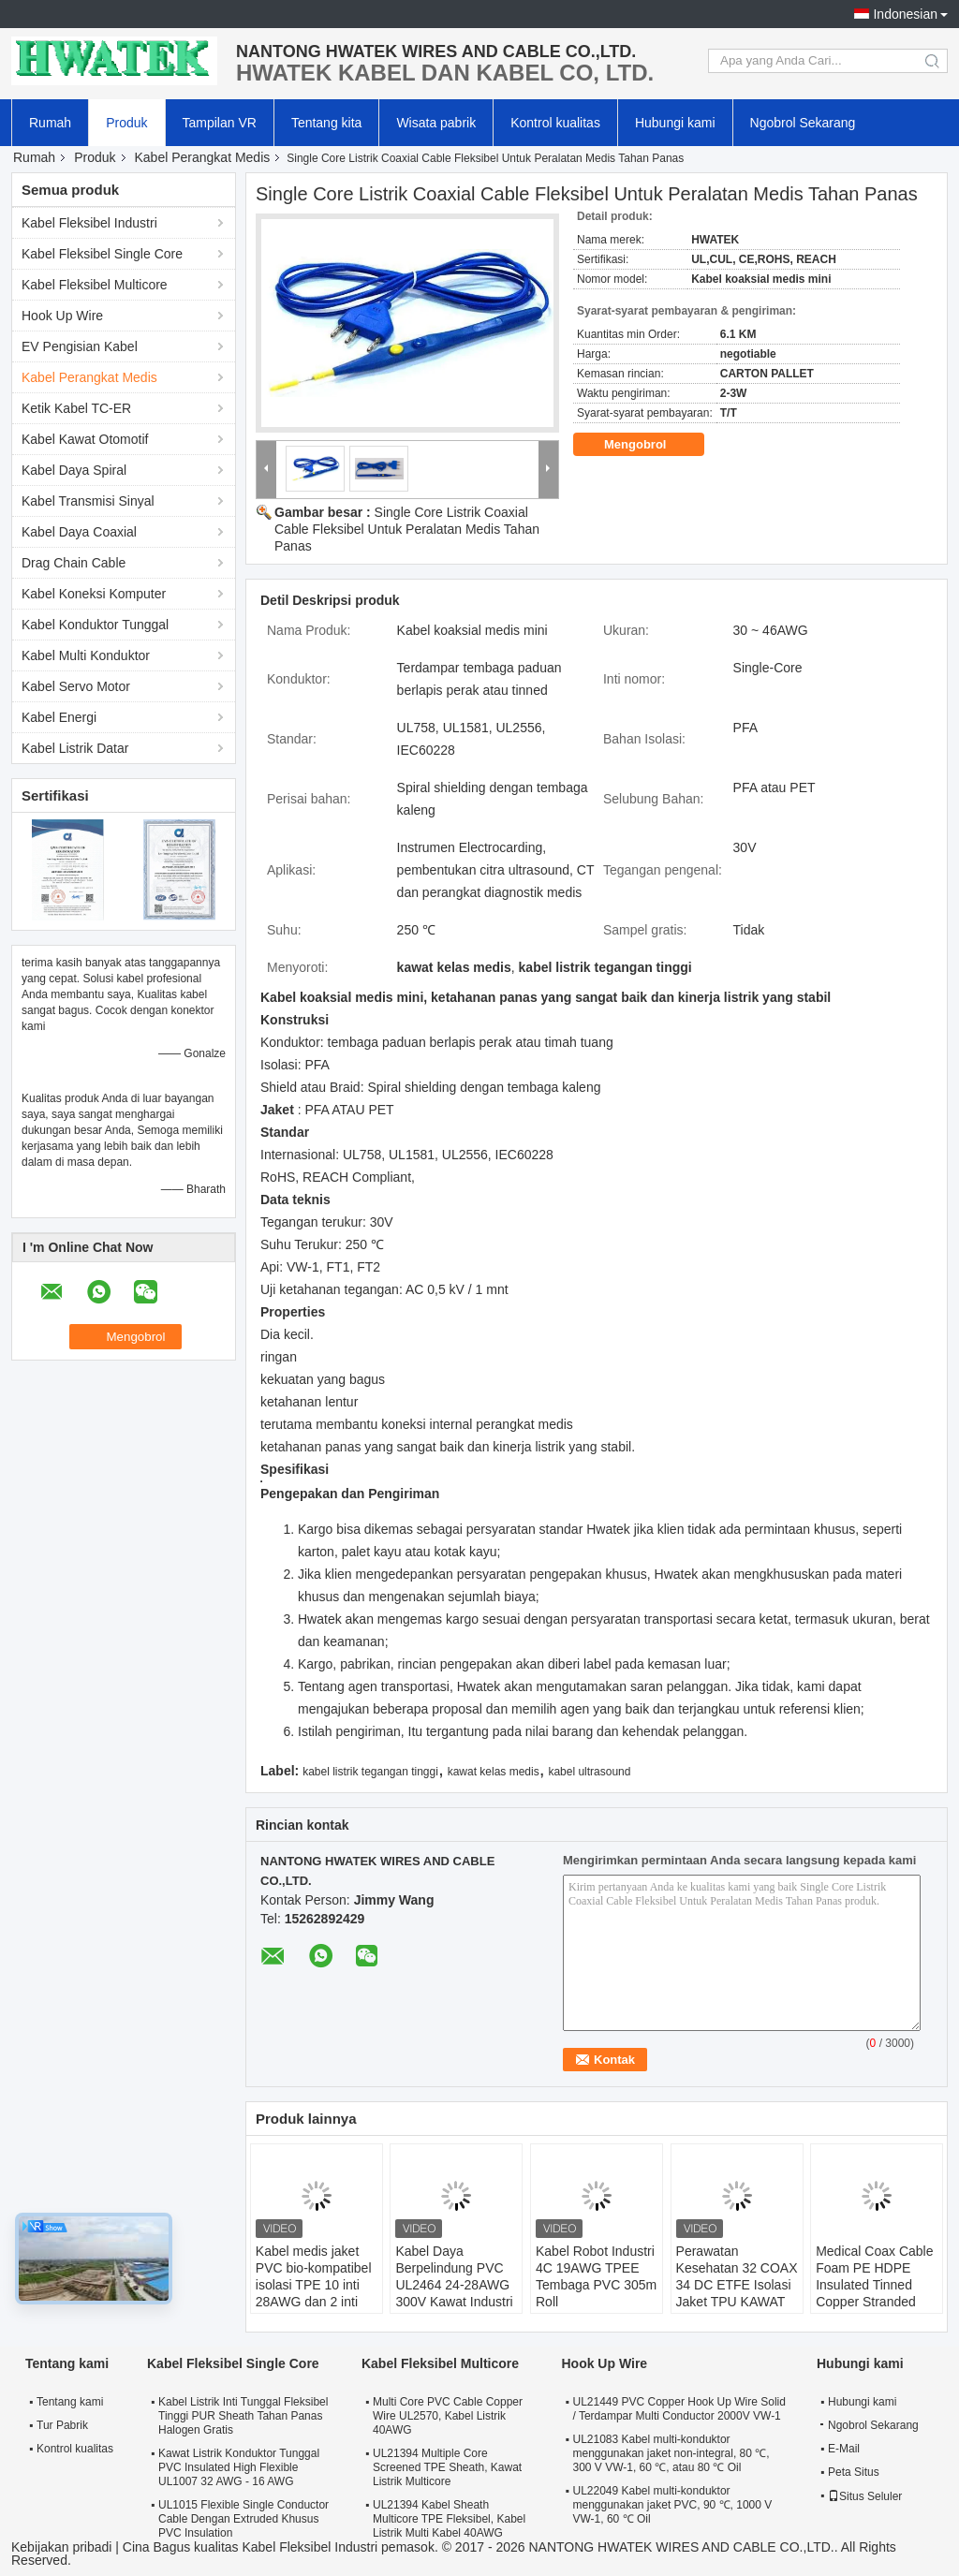 The image size is (959, 2576). What do you see at coordinates (88, 500) in the screenshot?
I see `Kabel Transmisi Sinyal` at bounding box center [88, 500].